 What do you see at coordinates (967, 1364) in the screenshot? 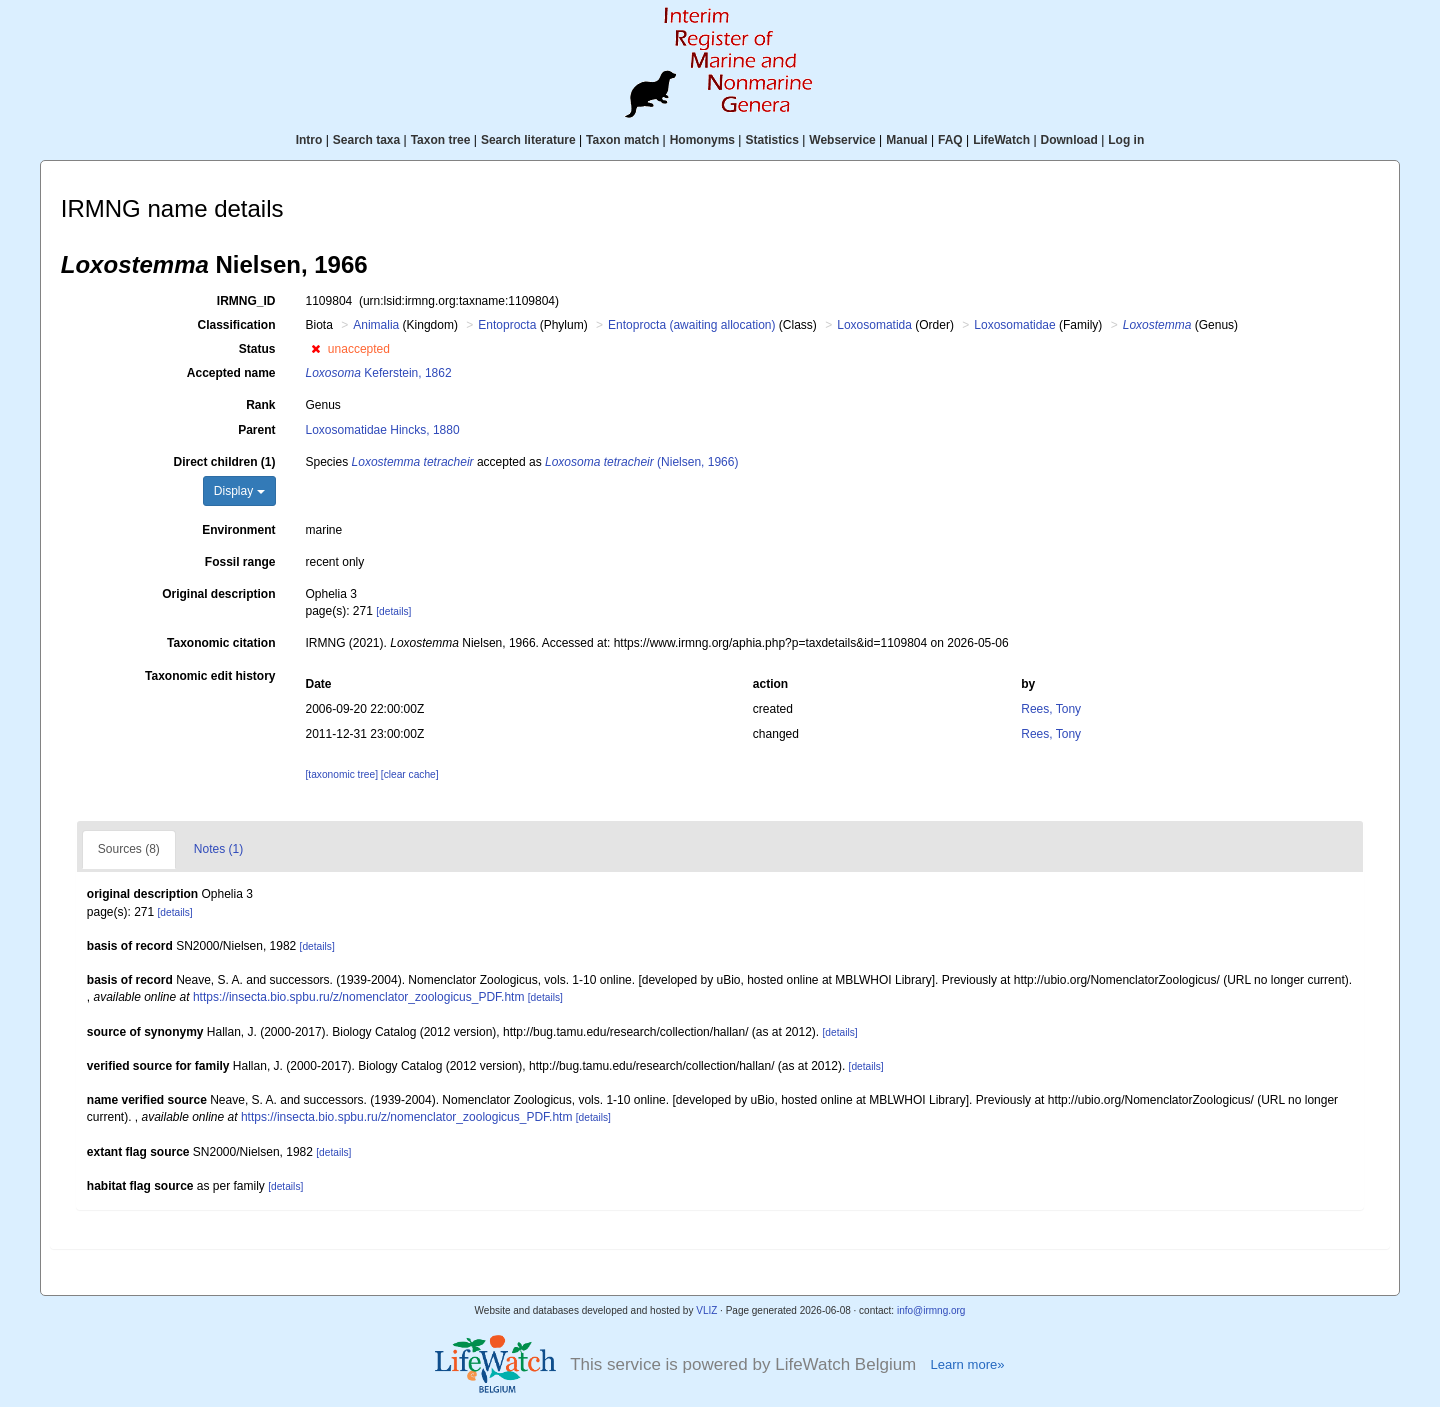
I see `Learn more»` at bounding box center [967, 1364].